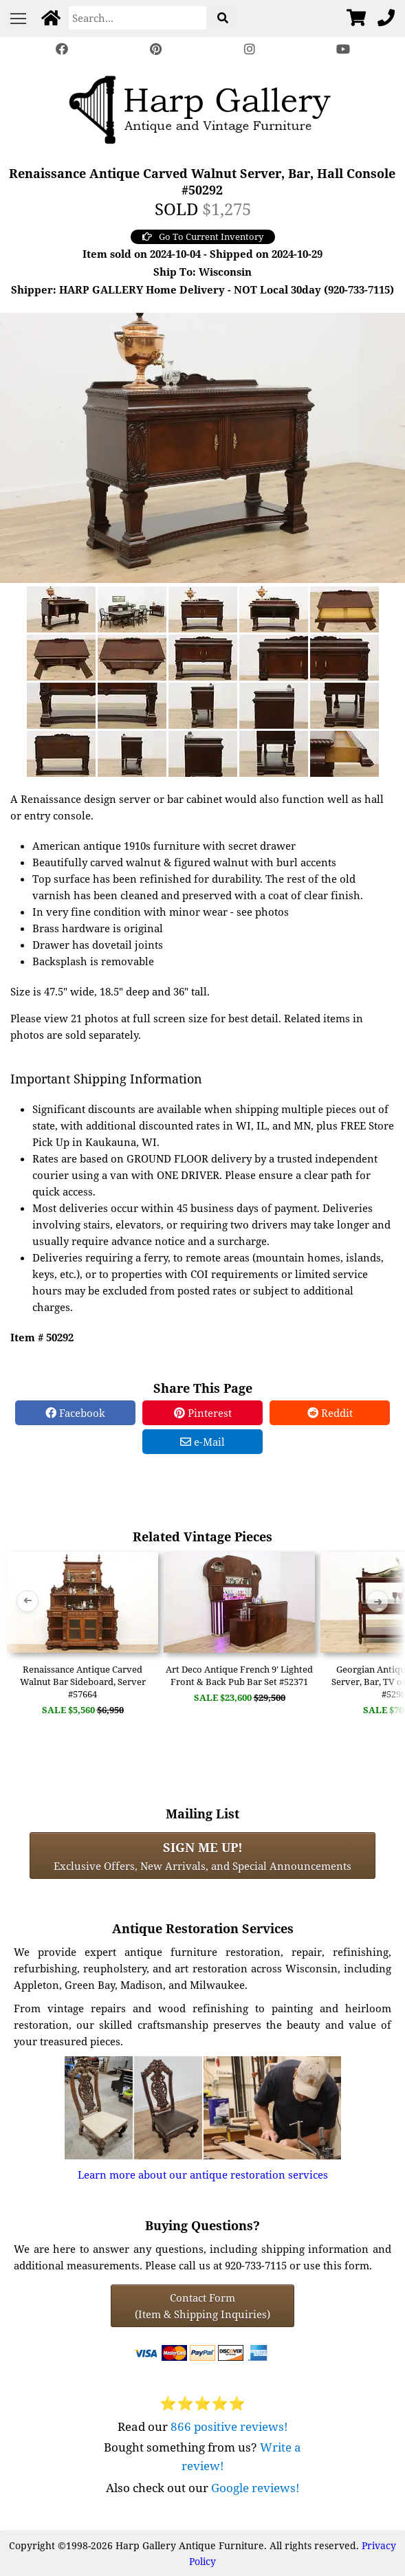 The width and height of the screenshot is (405, 2576). I want to click on Pinterest [Pinterest Share], so click(203, 1413).